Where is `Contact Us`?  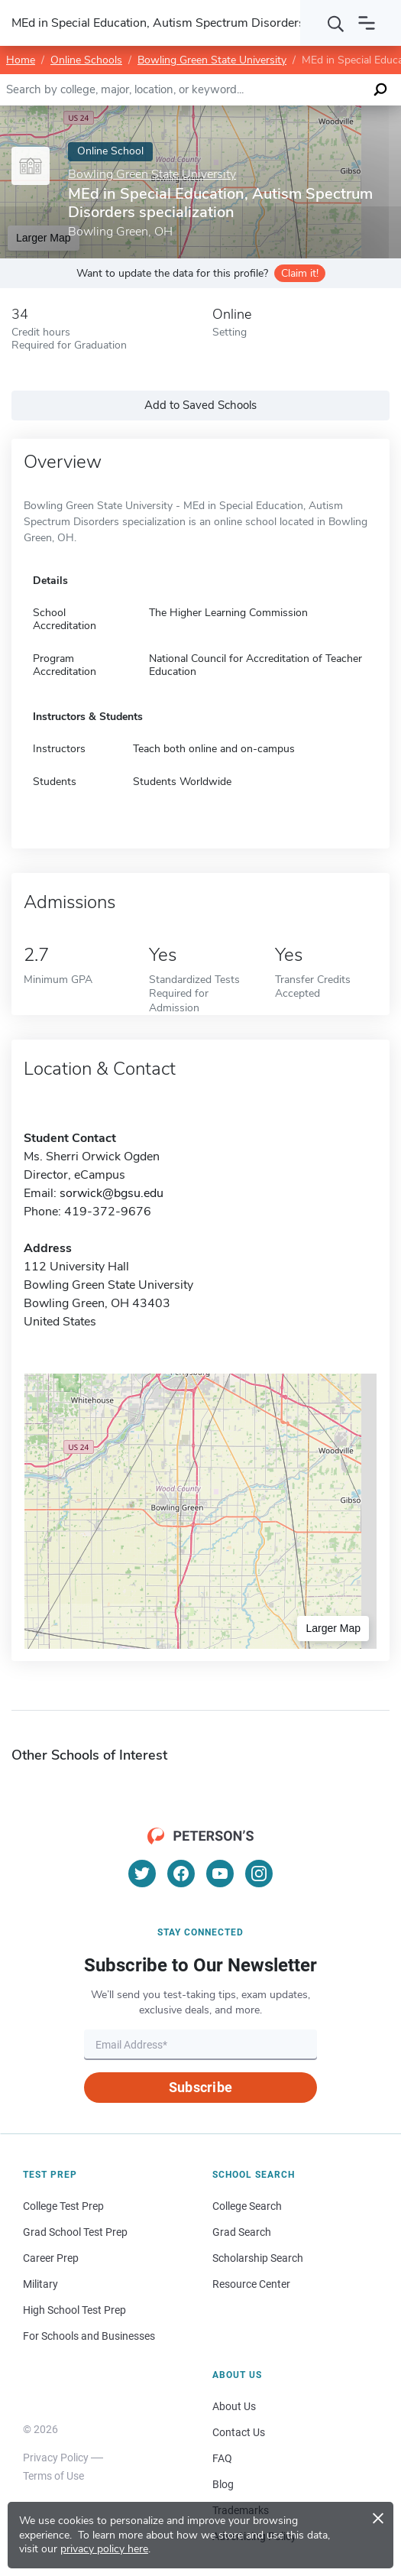 Contact Us is located at coordinates (238, 2432).